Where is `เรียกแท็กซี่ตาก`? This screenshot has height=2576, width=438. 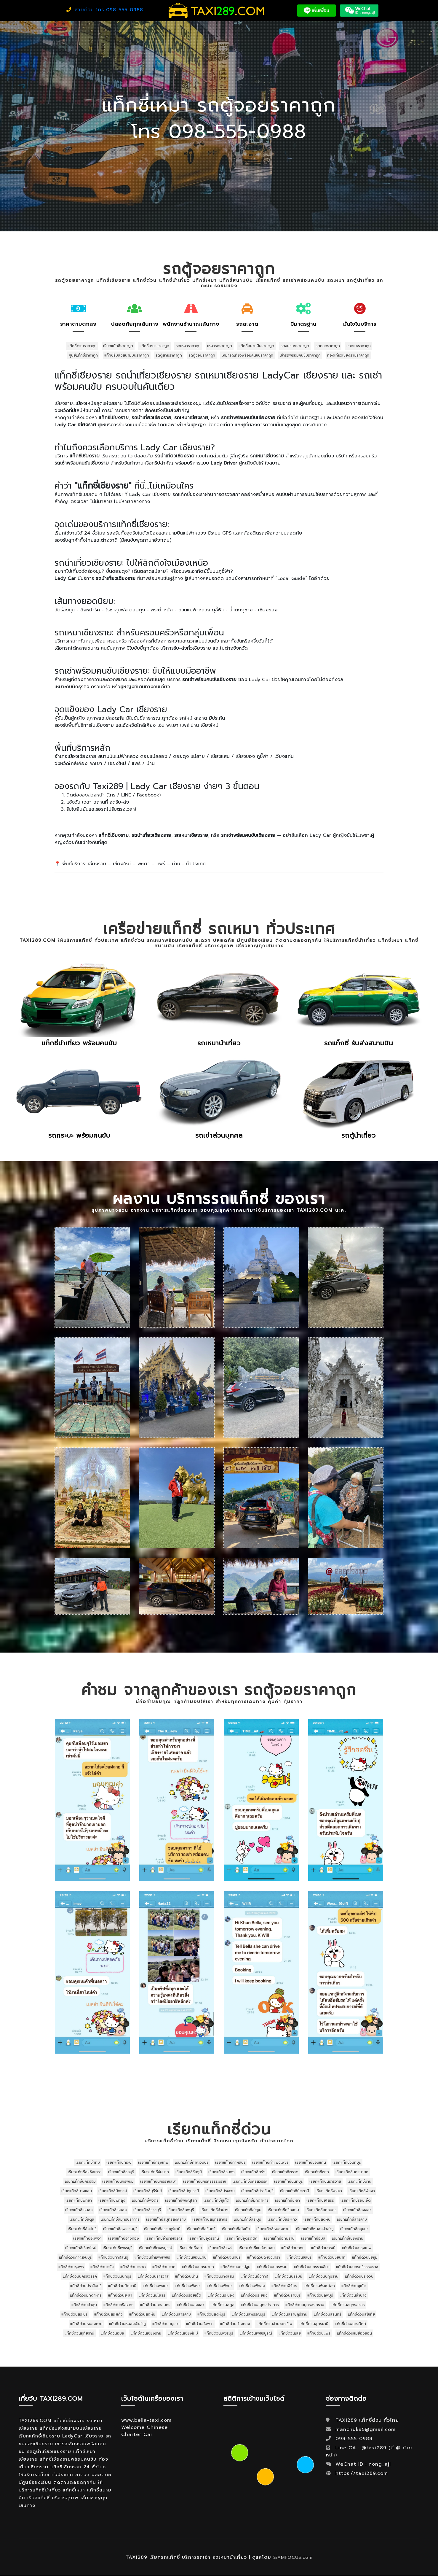
เรียกแท็กซี่ตาก is located at coordinates (317, 2172).